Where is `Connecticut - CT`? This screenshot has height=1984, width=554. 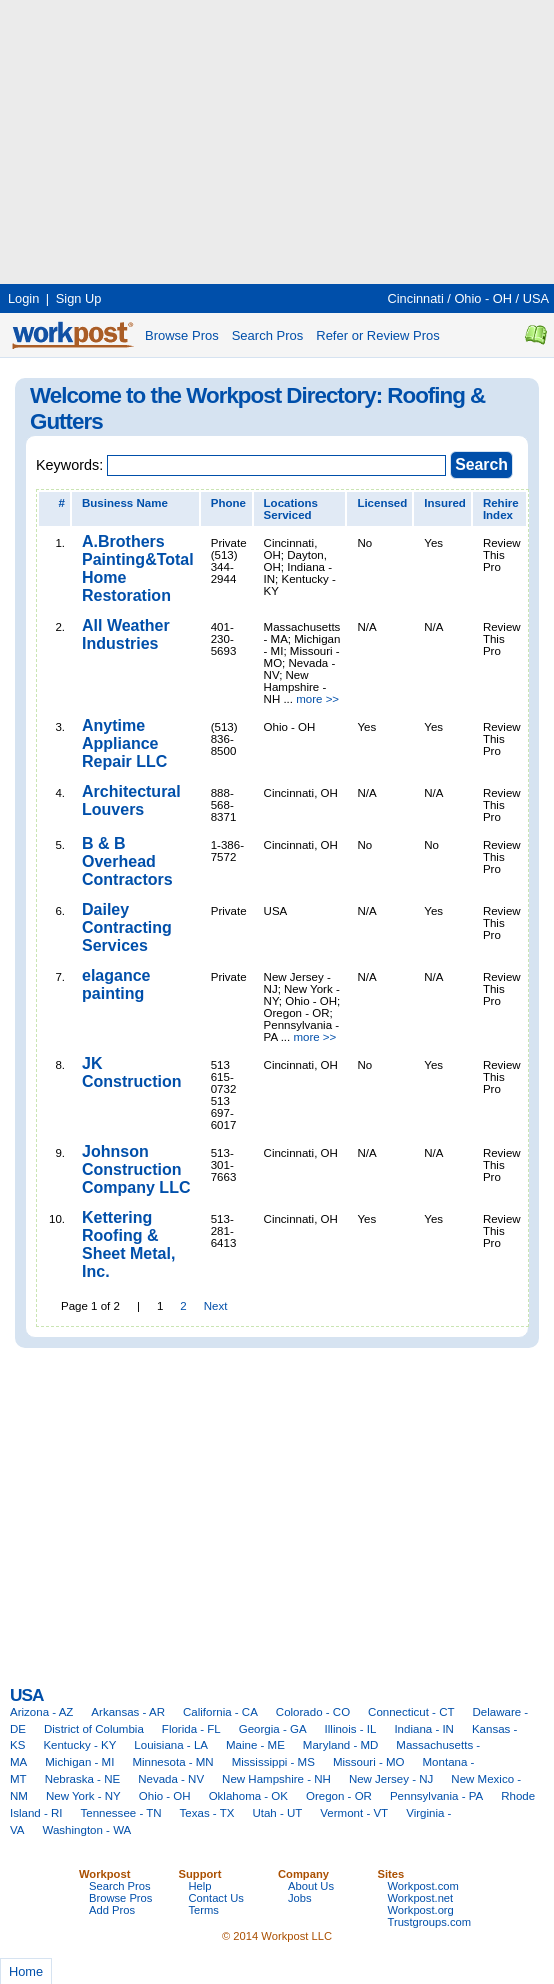
Connecticut - CT is located at coordinates (411, 1712).